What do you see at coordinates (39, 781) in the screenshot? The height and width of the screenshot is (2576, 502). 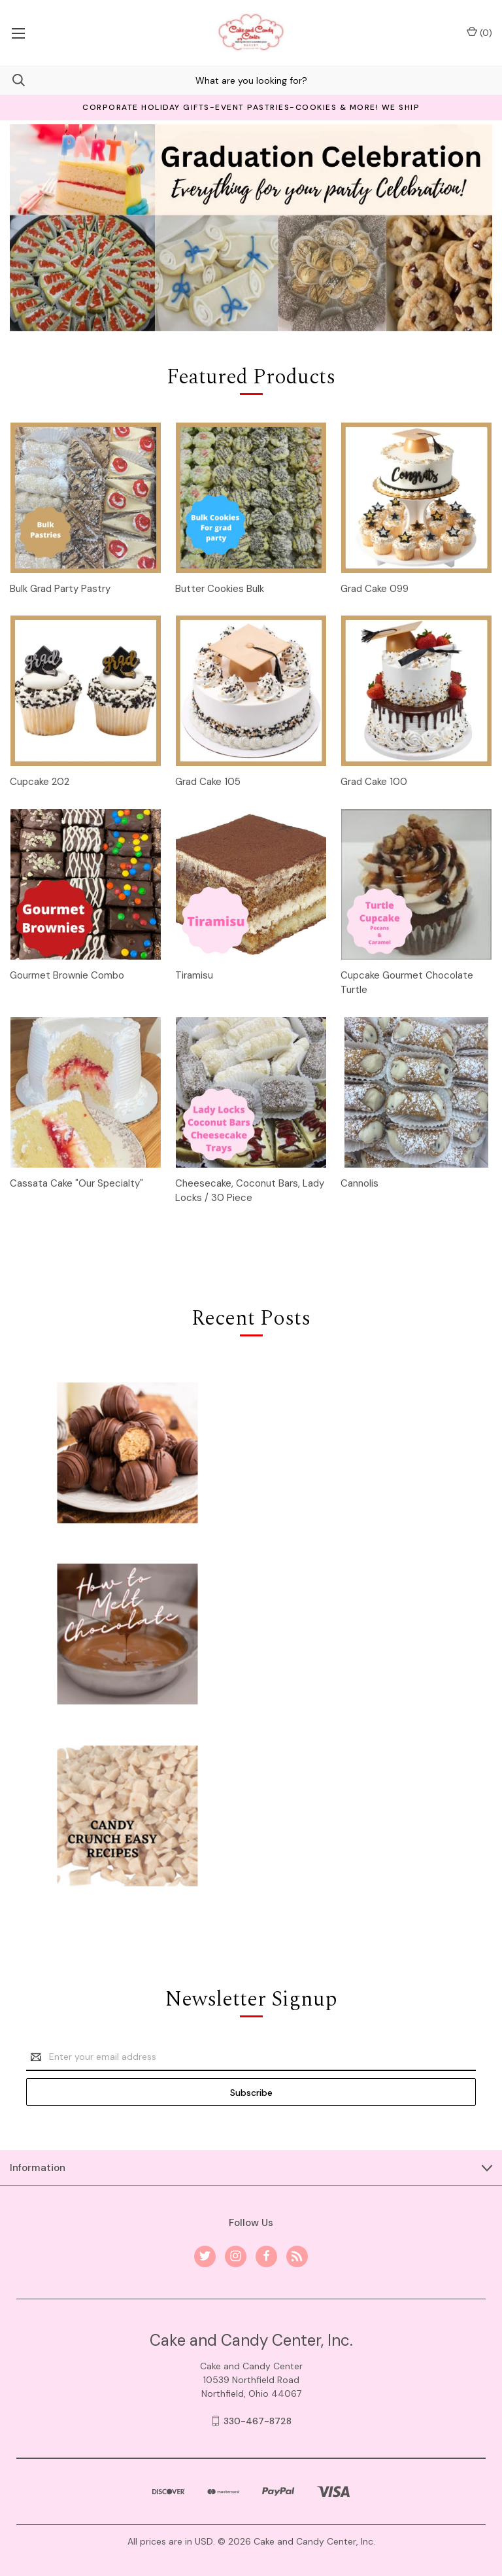 I see `Cupcake 202` at bounding box center [39, 781].